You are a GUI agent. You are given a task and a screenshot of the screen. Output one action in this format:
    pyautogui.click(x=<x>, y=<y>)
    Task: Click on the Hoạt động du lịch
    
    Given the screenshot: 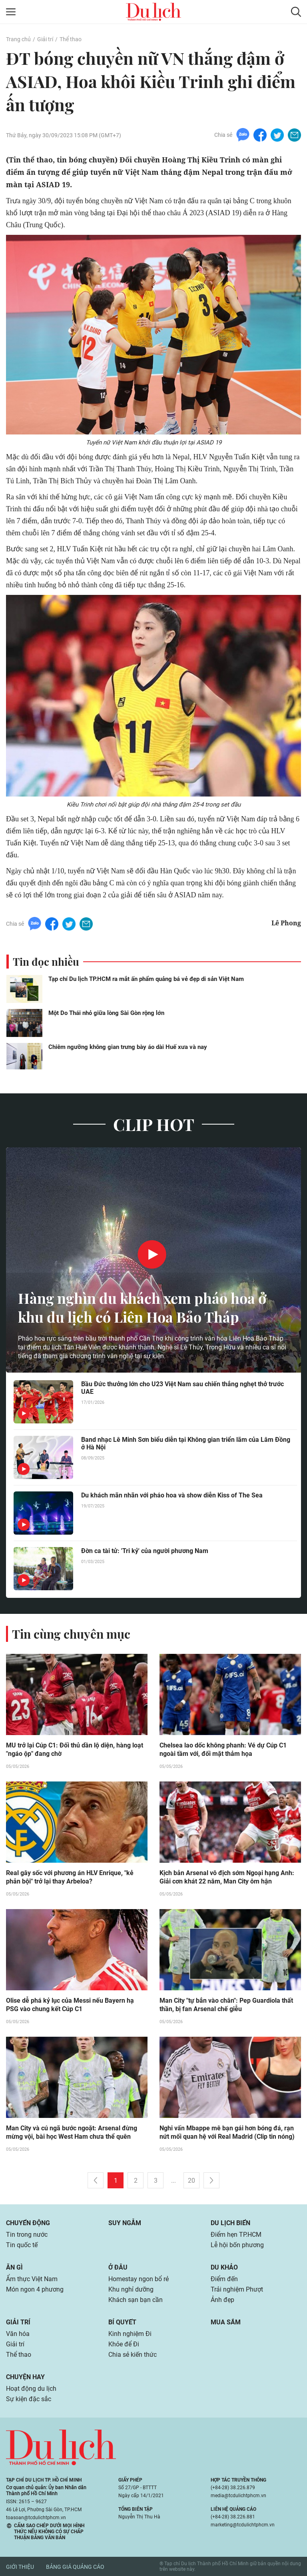 What is the action you would take?
    pyautogui.click(x=31, y=2388)
    